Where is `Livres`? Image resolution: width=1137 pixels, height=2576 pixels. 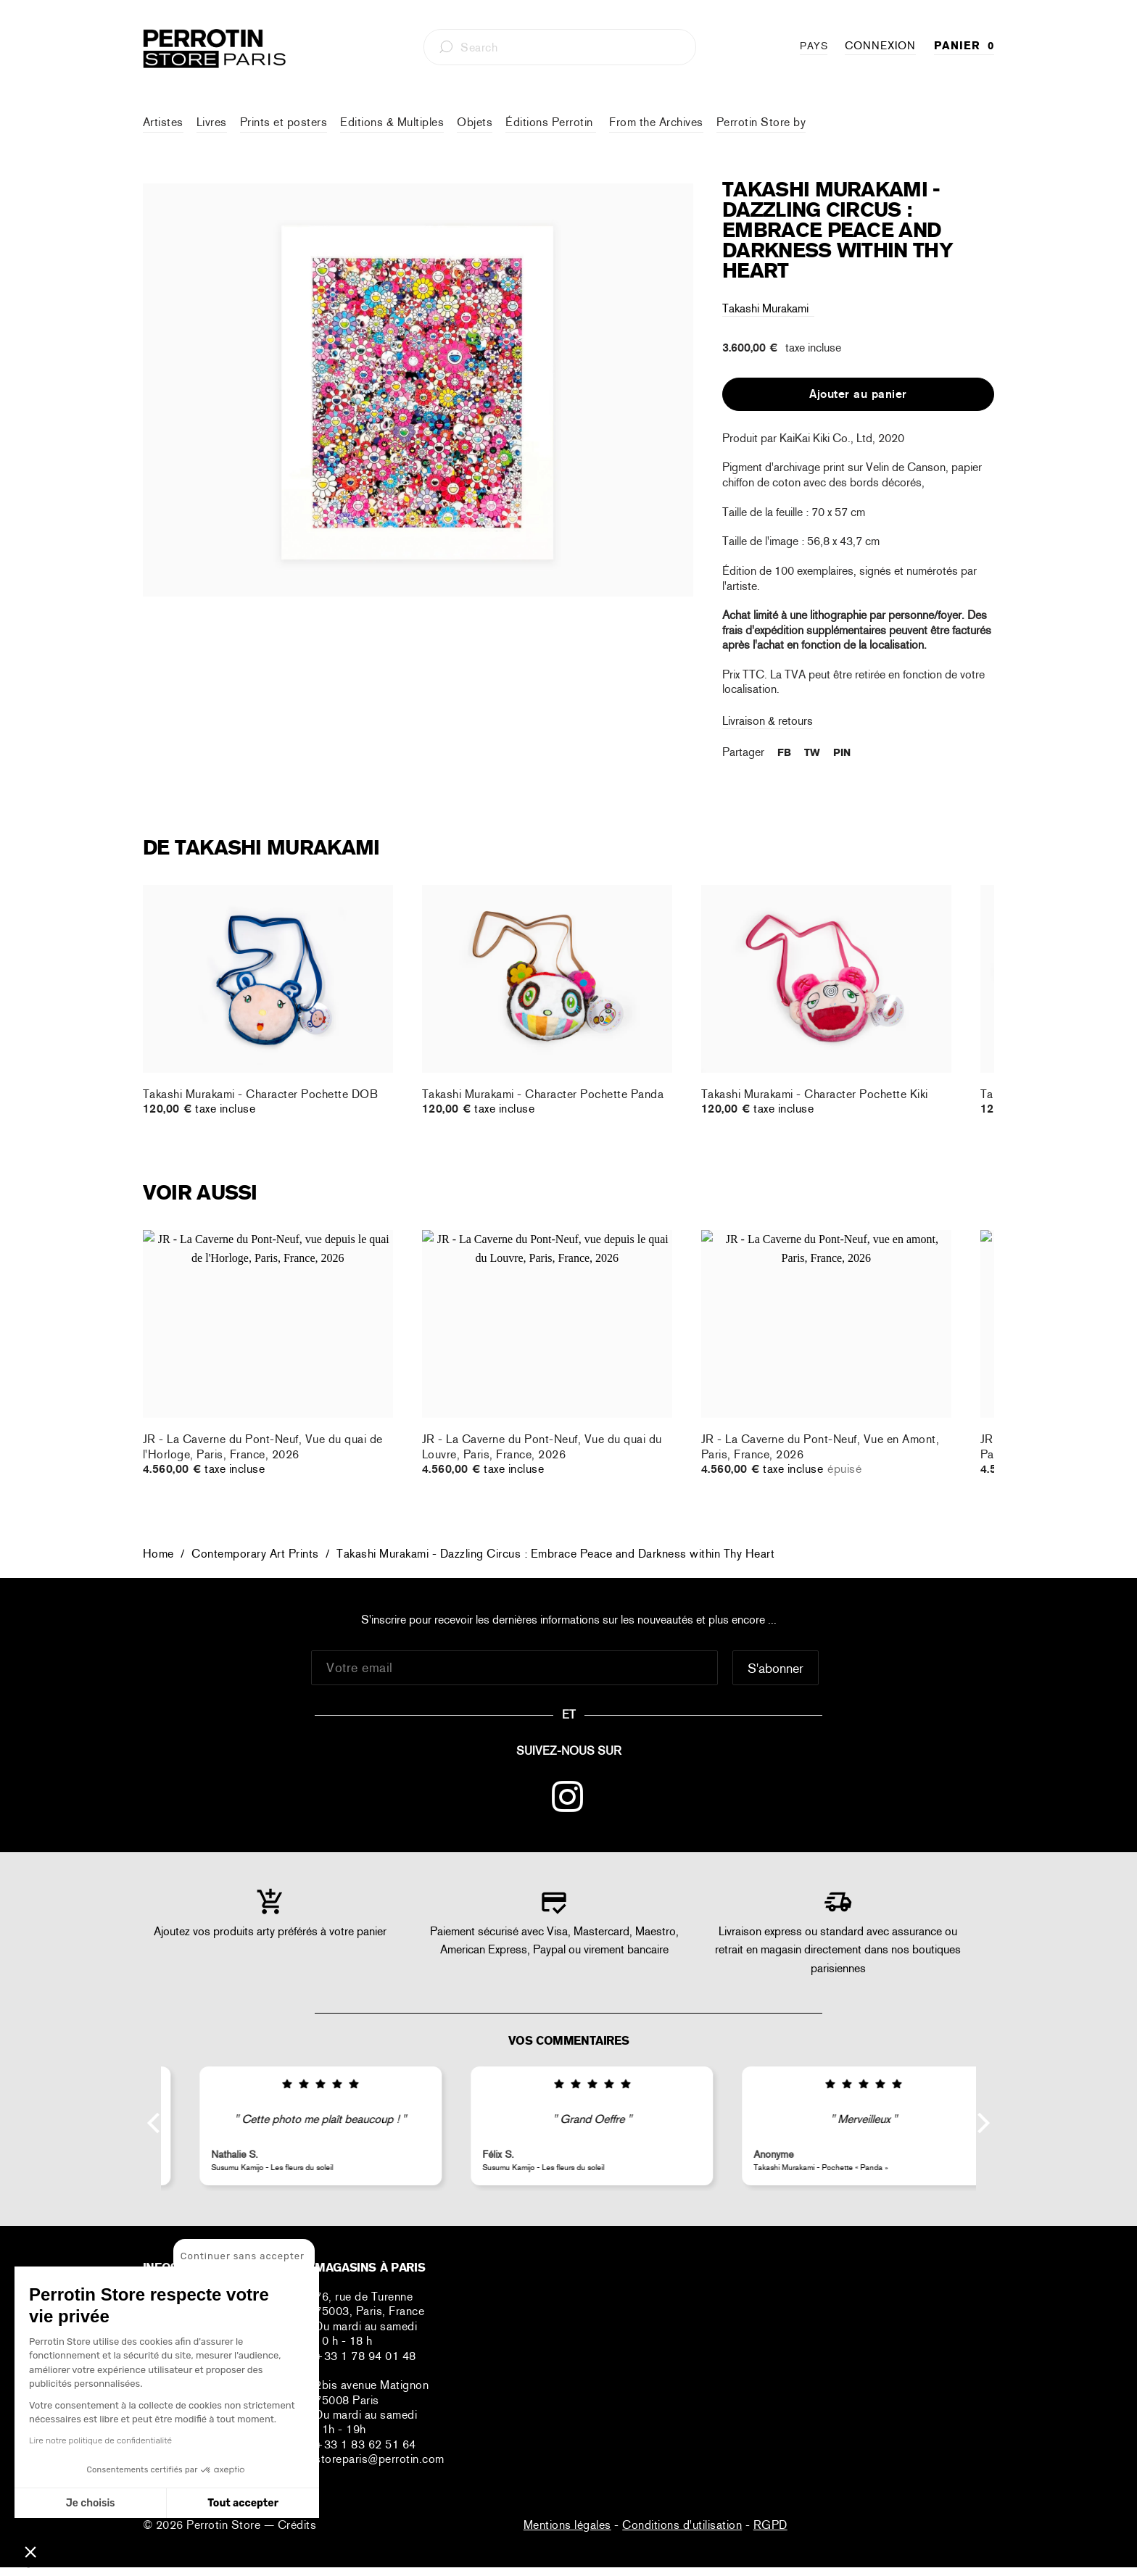
Livres is located at coordinates (212, 122).